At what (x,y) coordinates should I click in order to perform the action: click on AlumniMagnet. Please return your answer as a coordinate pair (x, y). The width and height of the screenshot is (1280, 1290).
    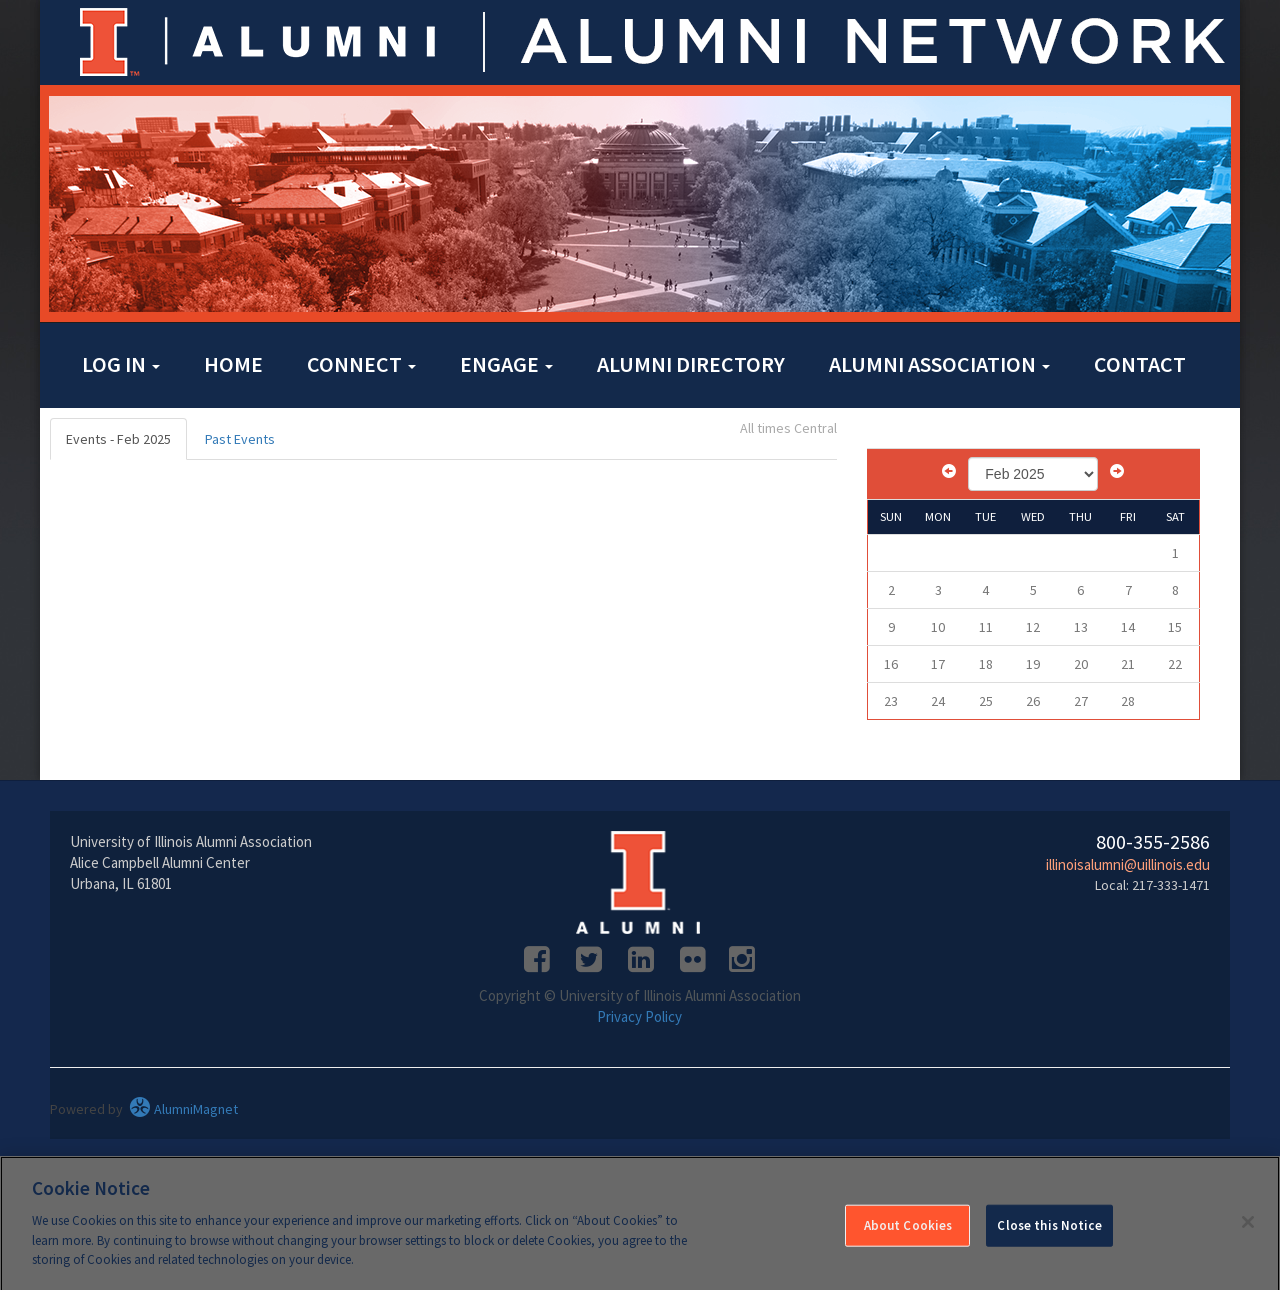
    Looking at the image, I should click on (183, 1109).